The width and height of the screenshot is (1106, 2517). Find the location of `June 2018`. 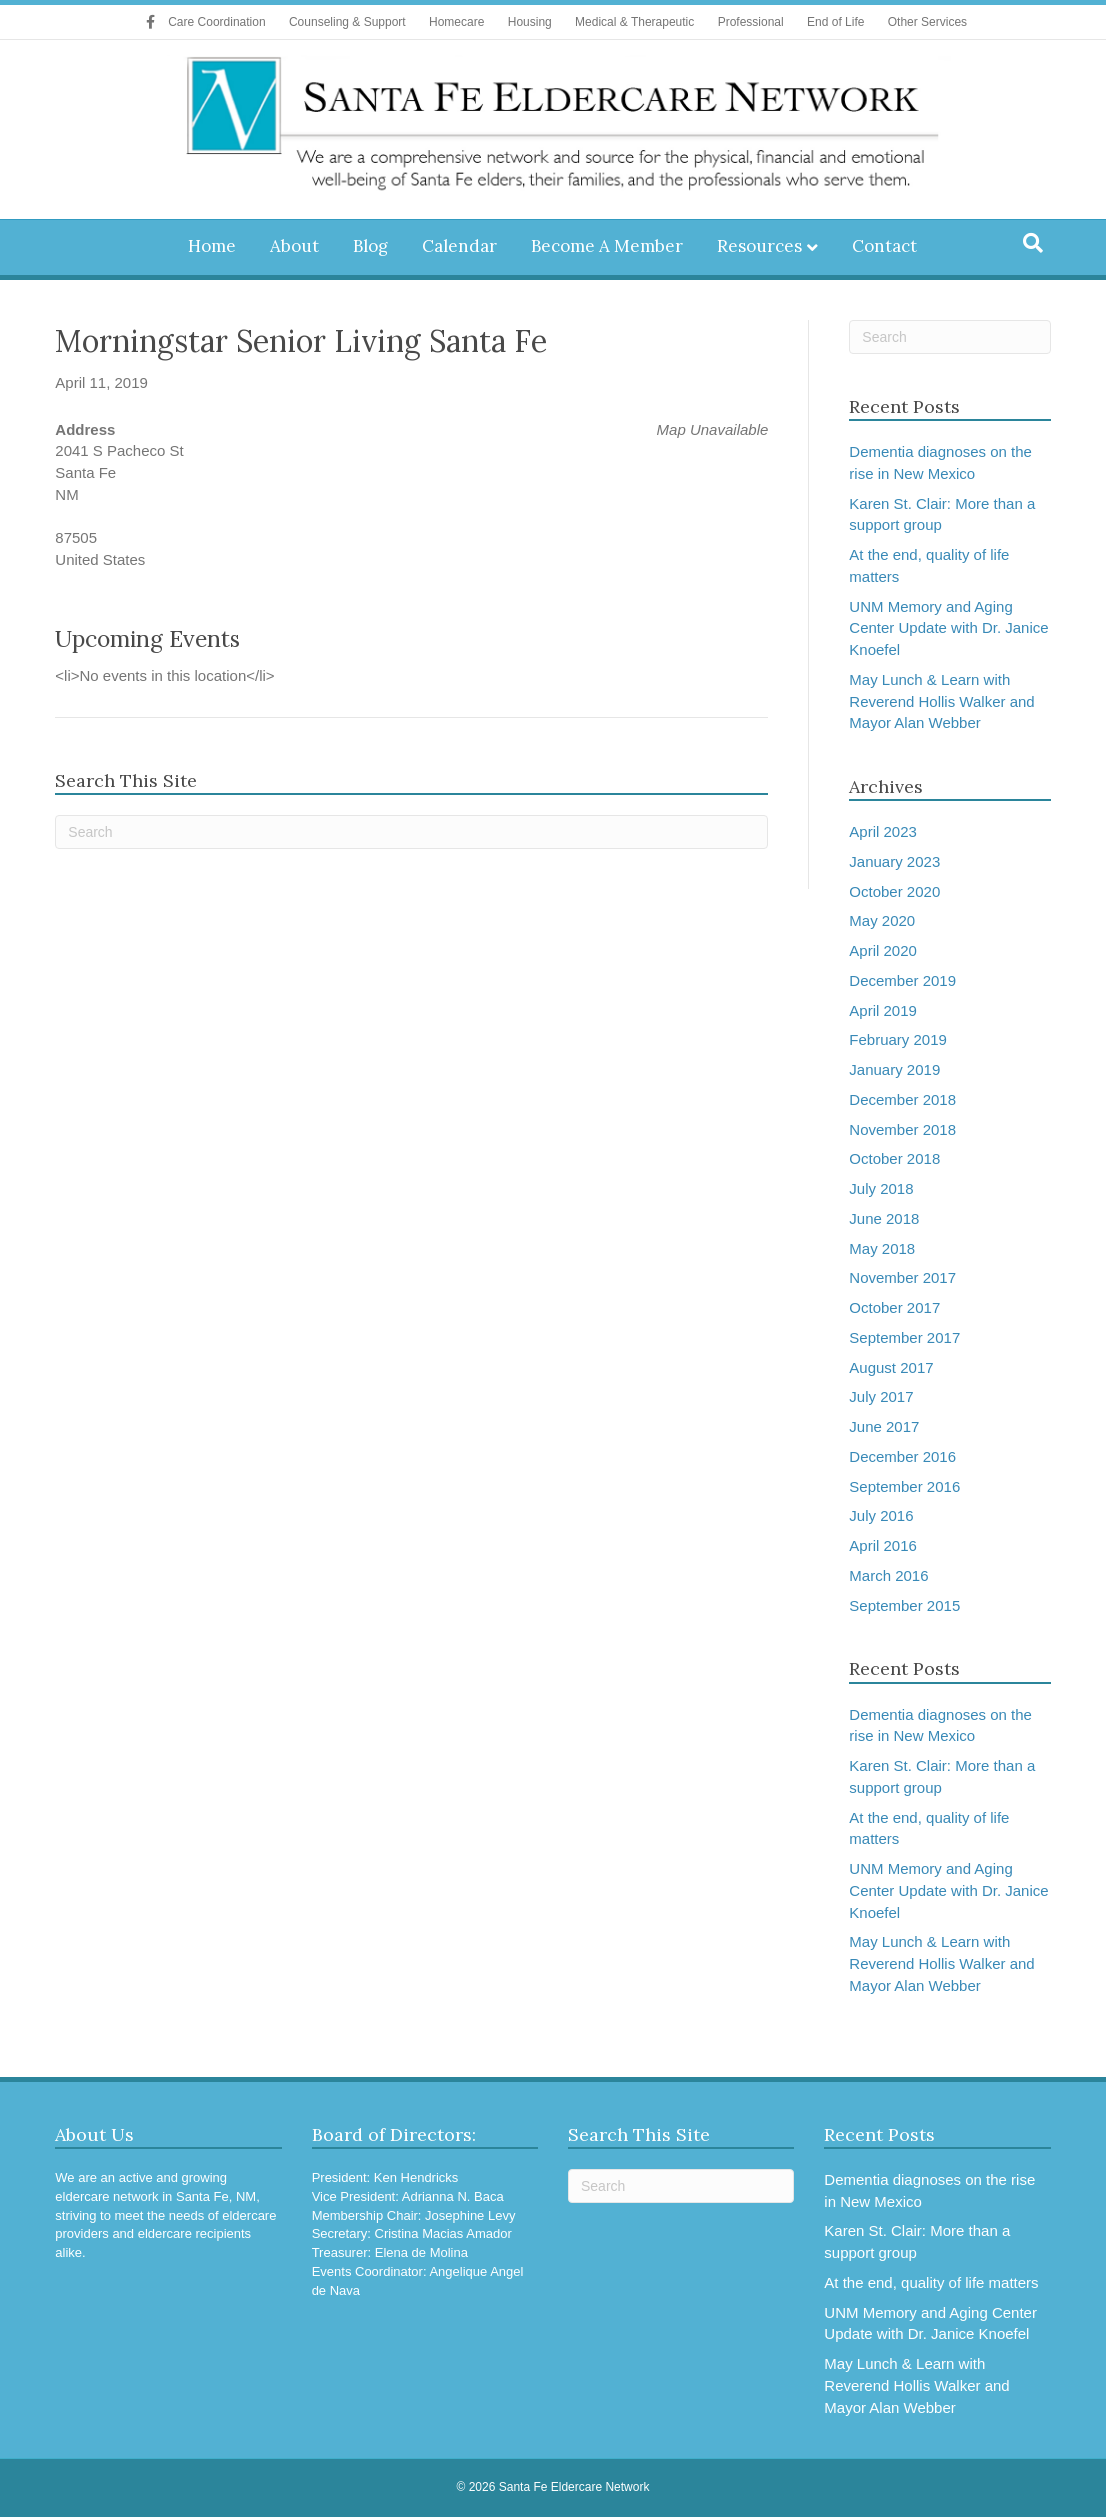

June 2018 is located at coordinates (884, 1218).